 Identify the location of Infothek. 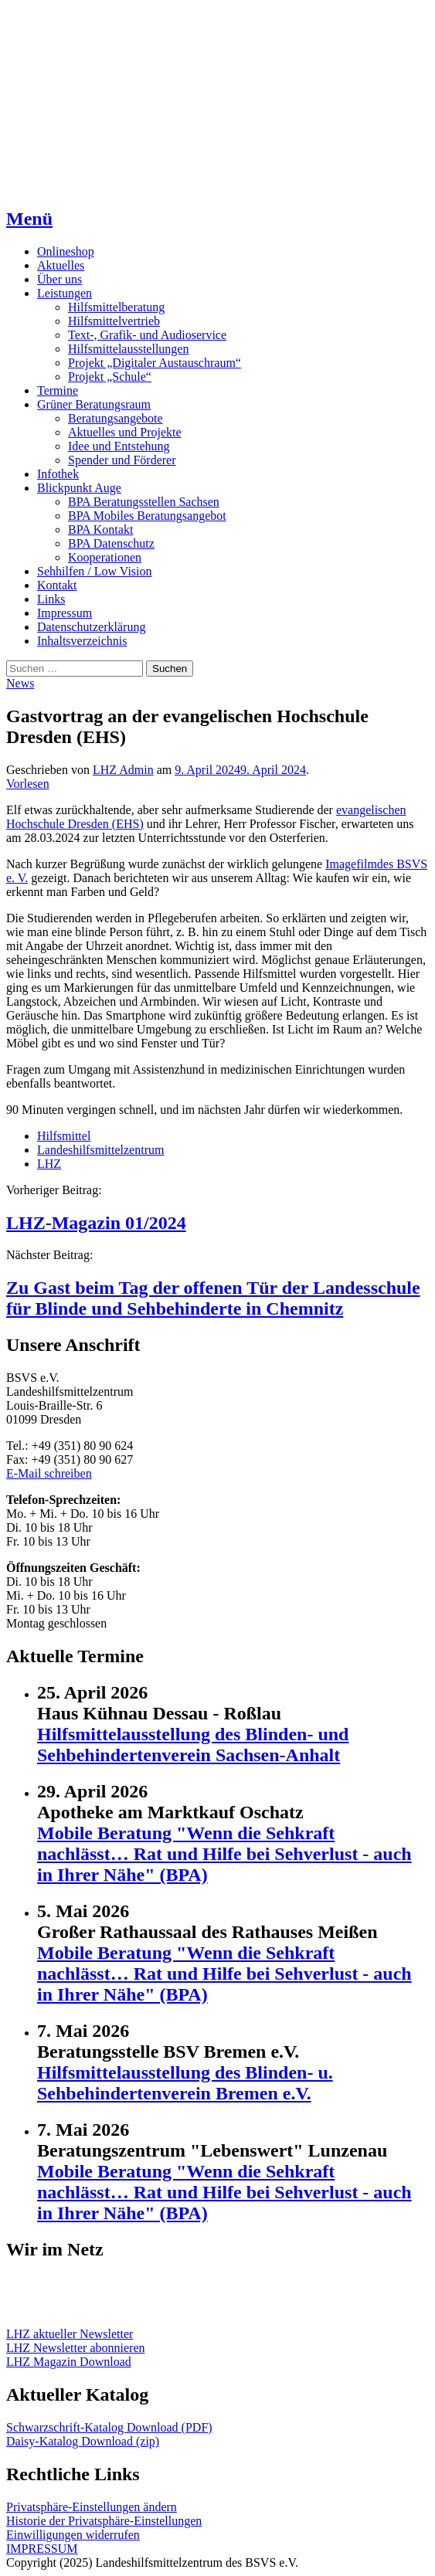
(58, 473).